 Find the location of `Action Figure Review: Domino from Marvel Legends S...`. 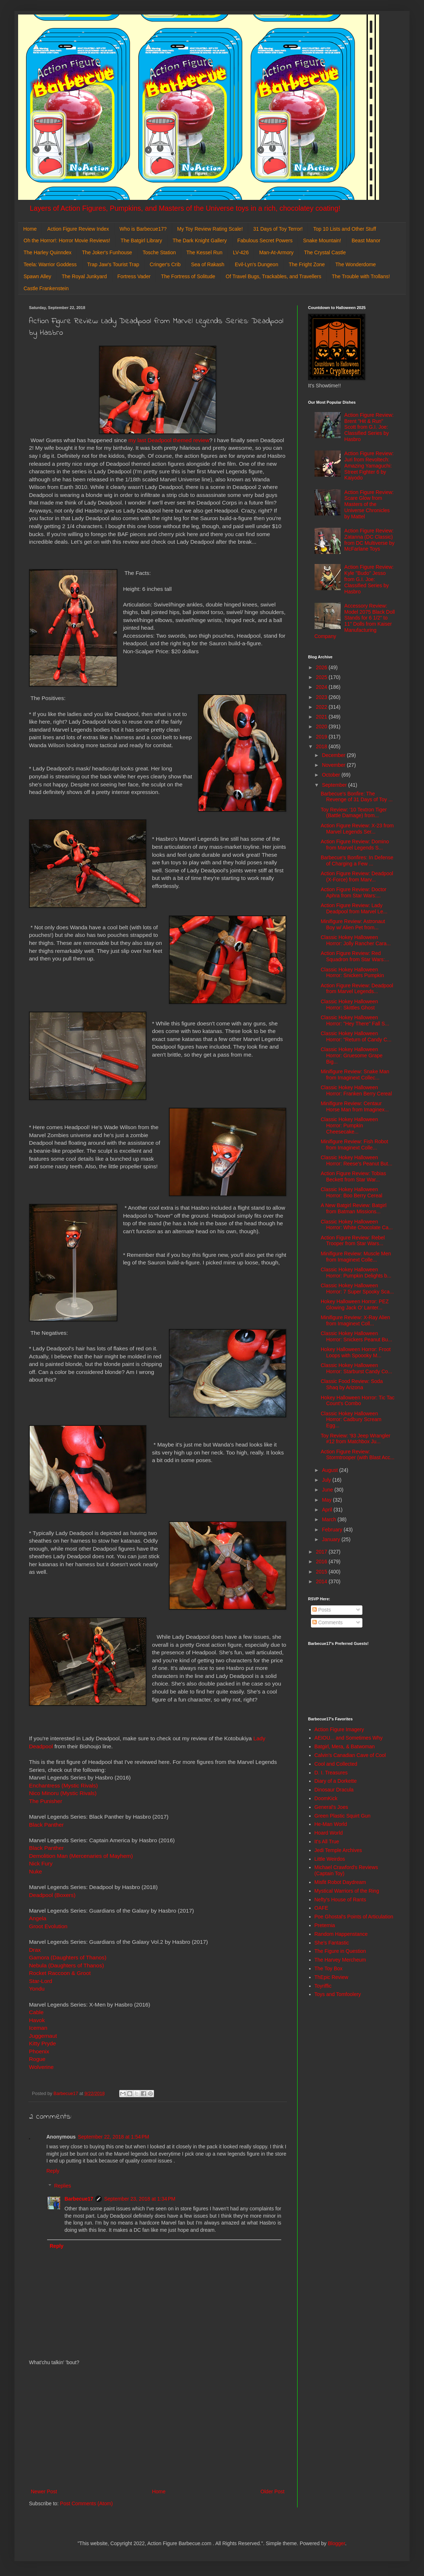

Action Figure Review: Domino from Marvel Legends S... is located at coordinates (355, 845).